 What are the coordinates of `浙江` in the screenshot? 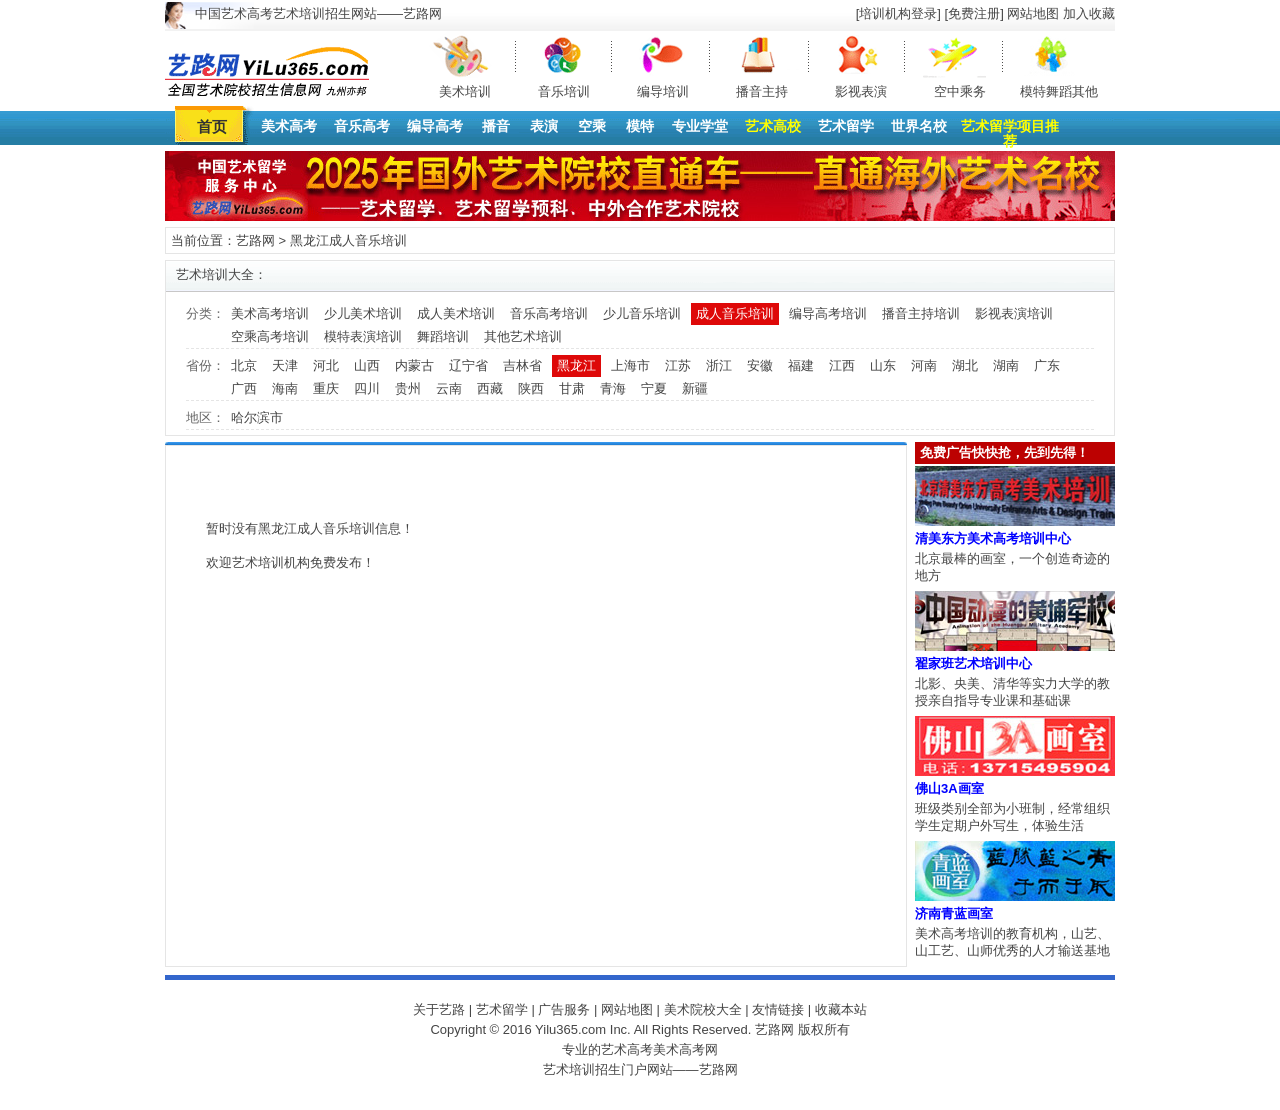 It's located at (719, 365).